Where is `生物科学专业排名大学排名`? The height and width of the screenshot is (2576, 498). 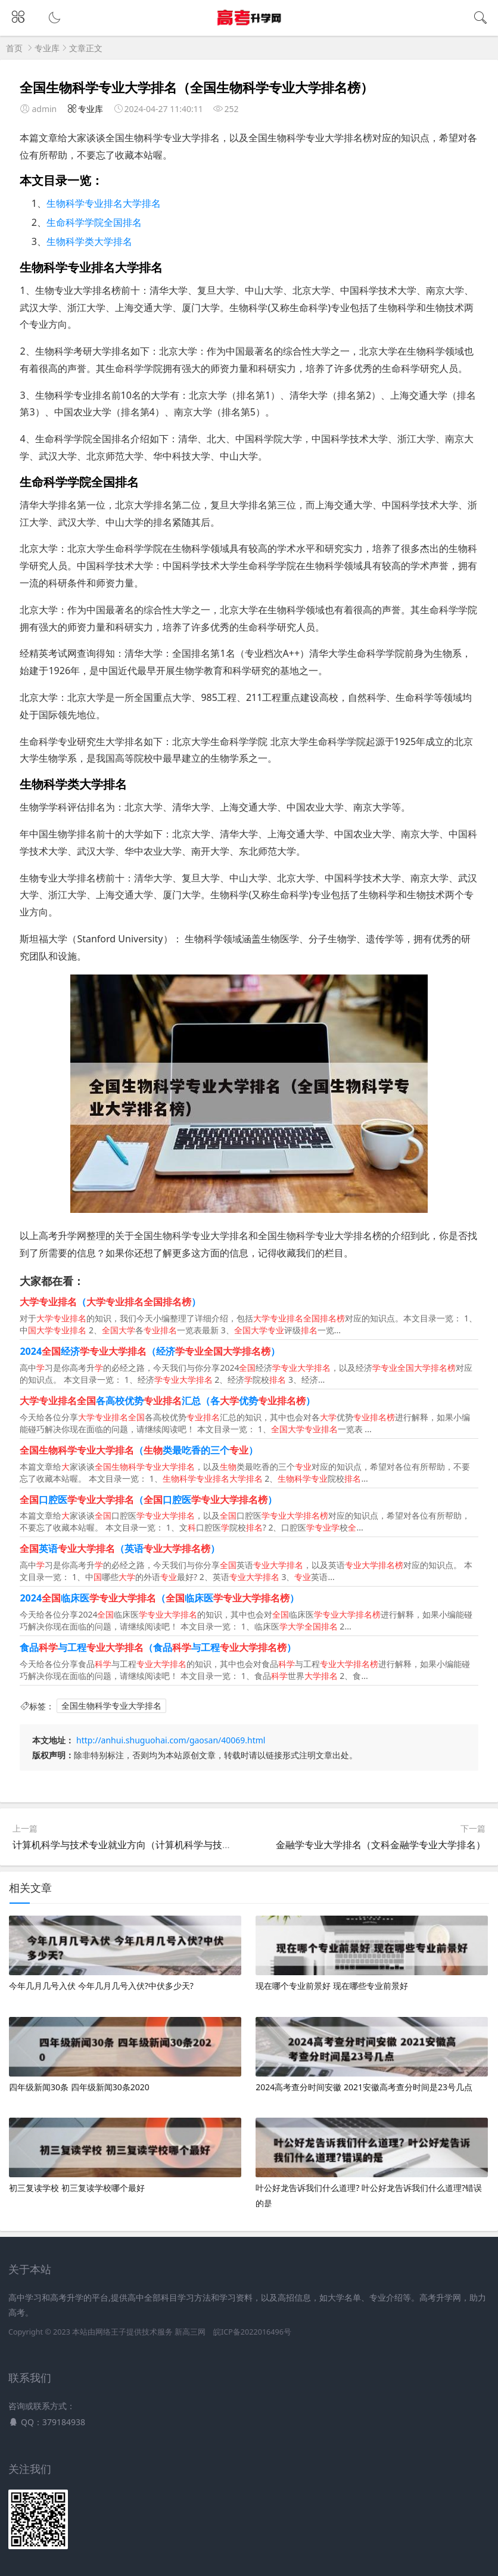 生物科学专业排名大学排名 is located at coordinates (103, 203).